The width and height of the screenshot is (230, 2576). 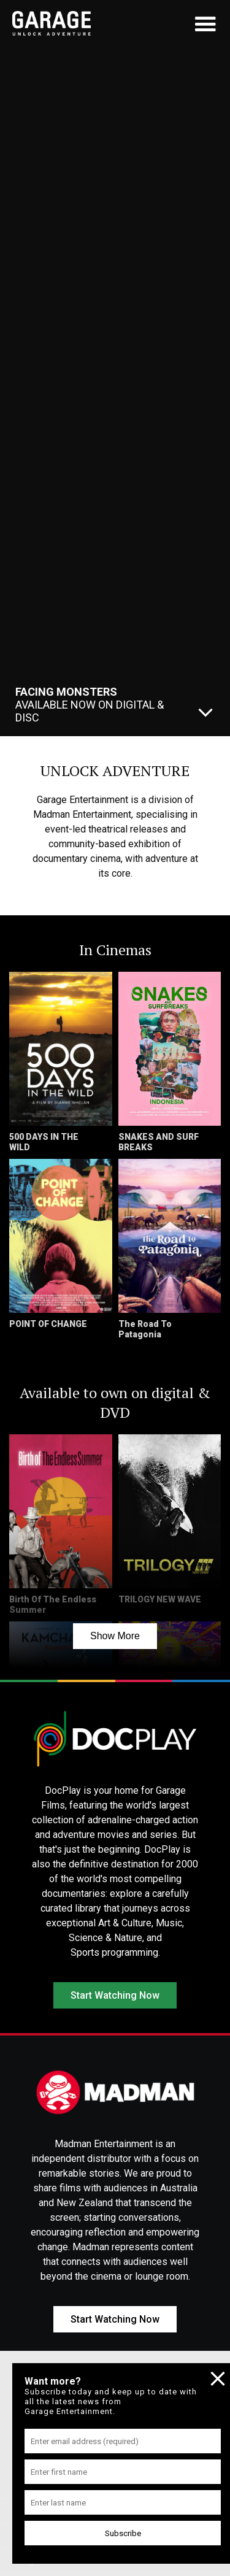 I want to click on Available Now On Digital & Disc, so click(x=89, y=704).